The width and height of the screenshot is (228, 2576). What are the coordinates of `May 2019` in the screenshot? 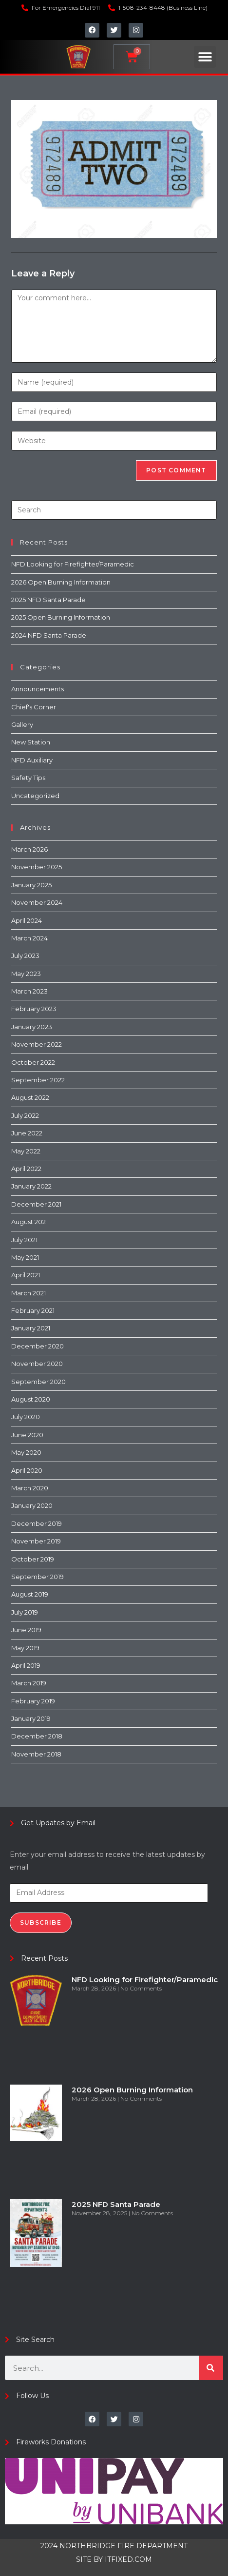 It's located at (25, 1648).